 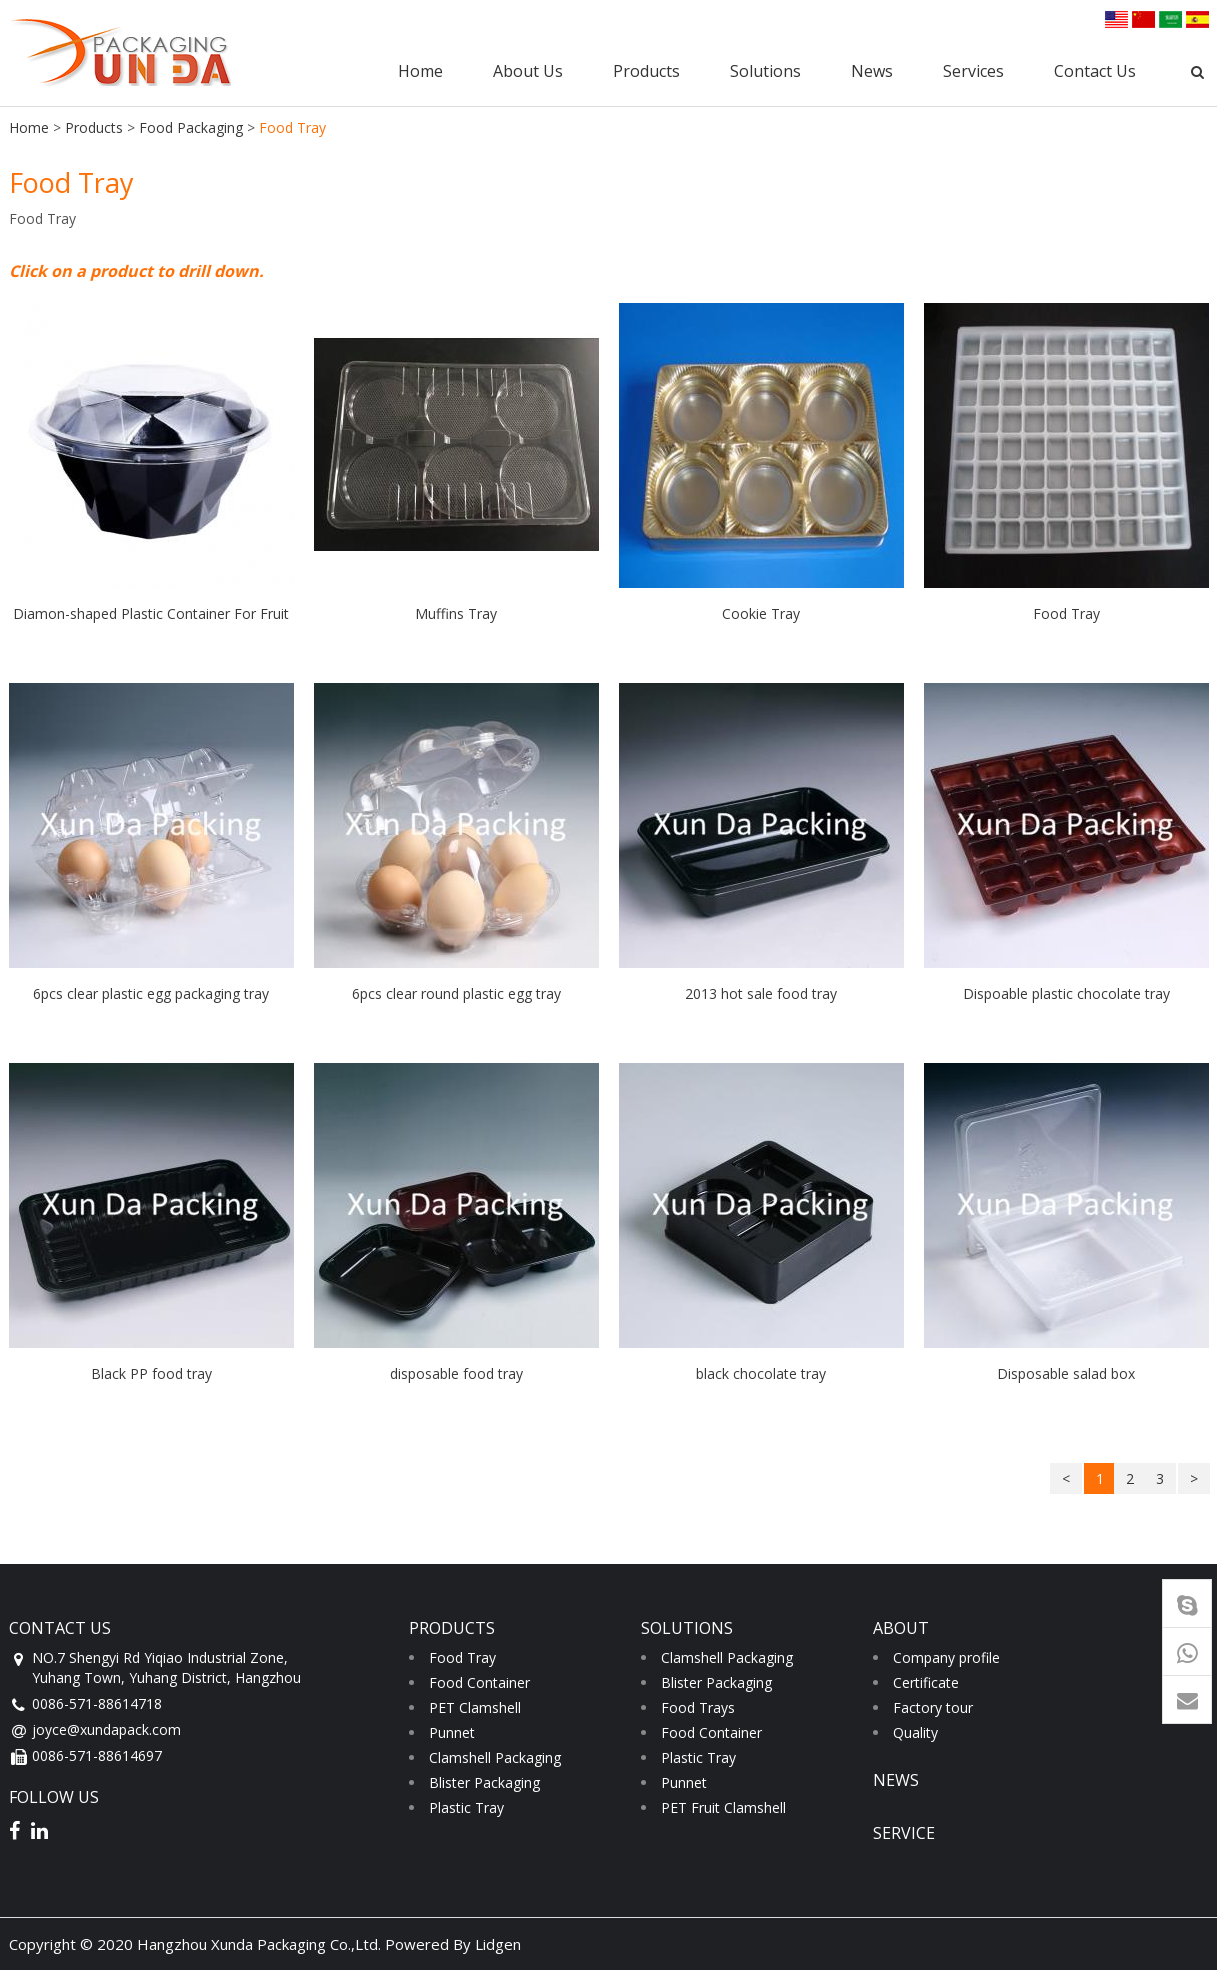 I want to click on Company profile, so click(x=946, y=1657).